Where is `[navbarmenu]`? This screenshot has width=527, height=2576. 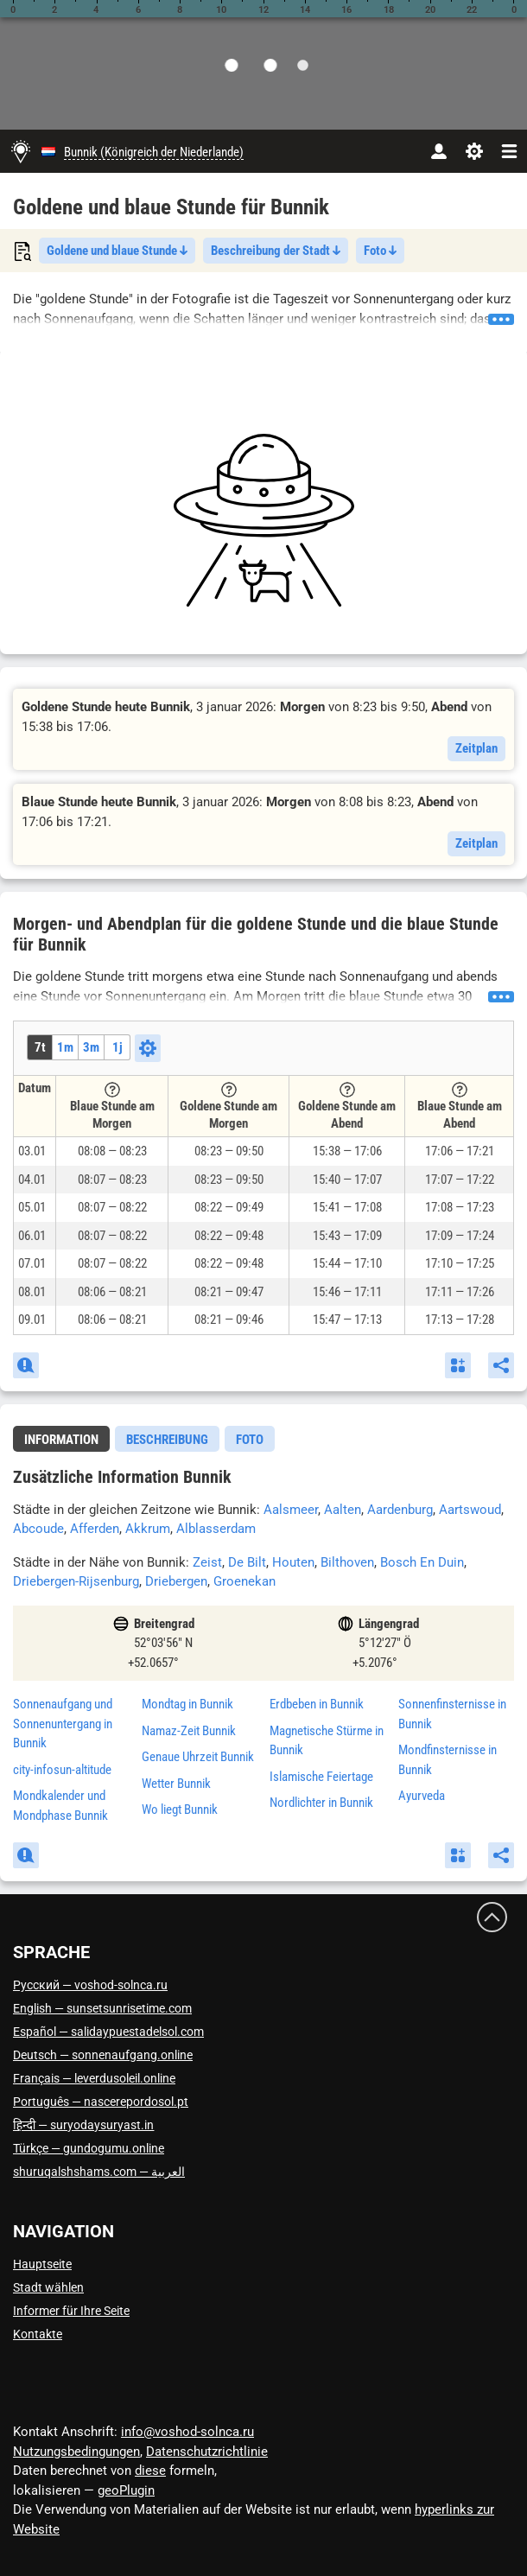 [navbarmenu] is located at coordinates (509, 151).